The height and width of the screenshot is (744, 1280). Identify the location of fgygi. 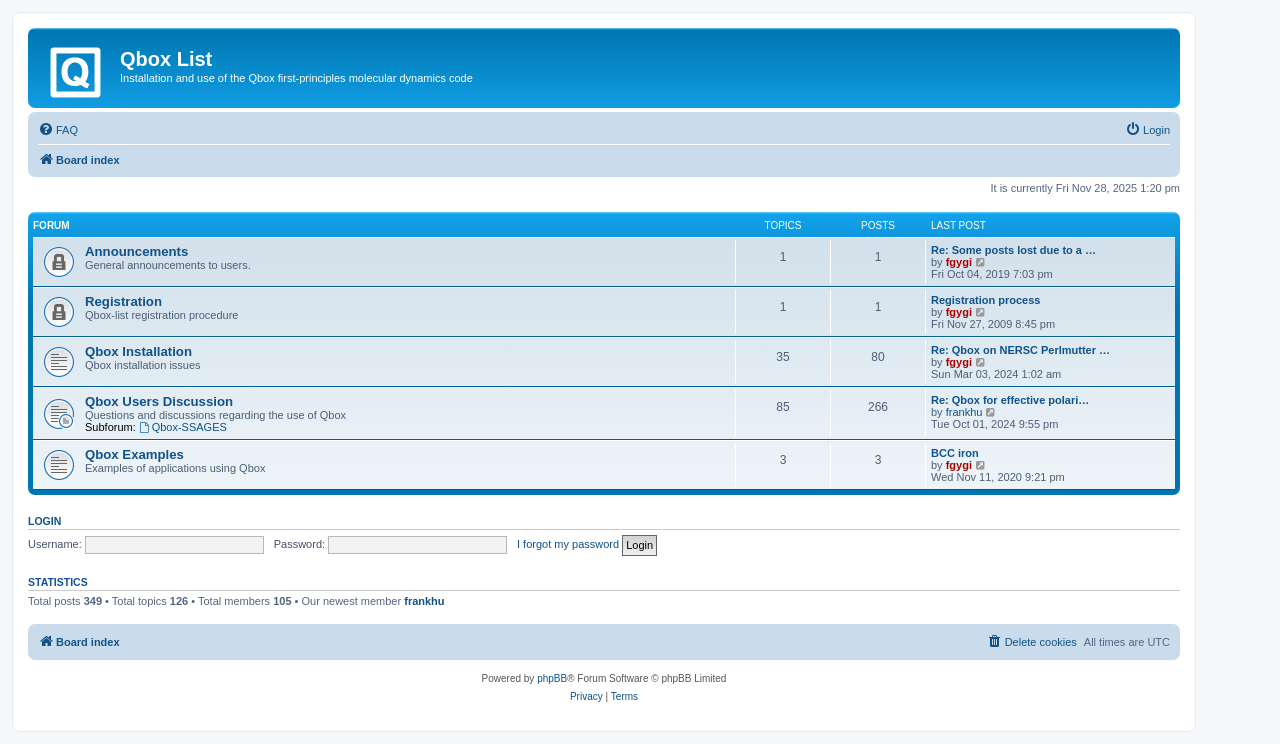
(959, 262).